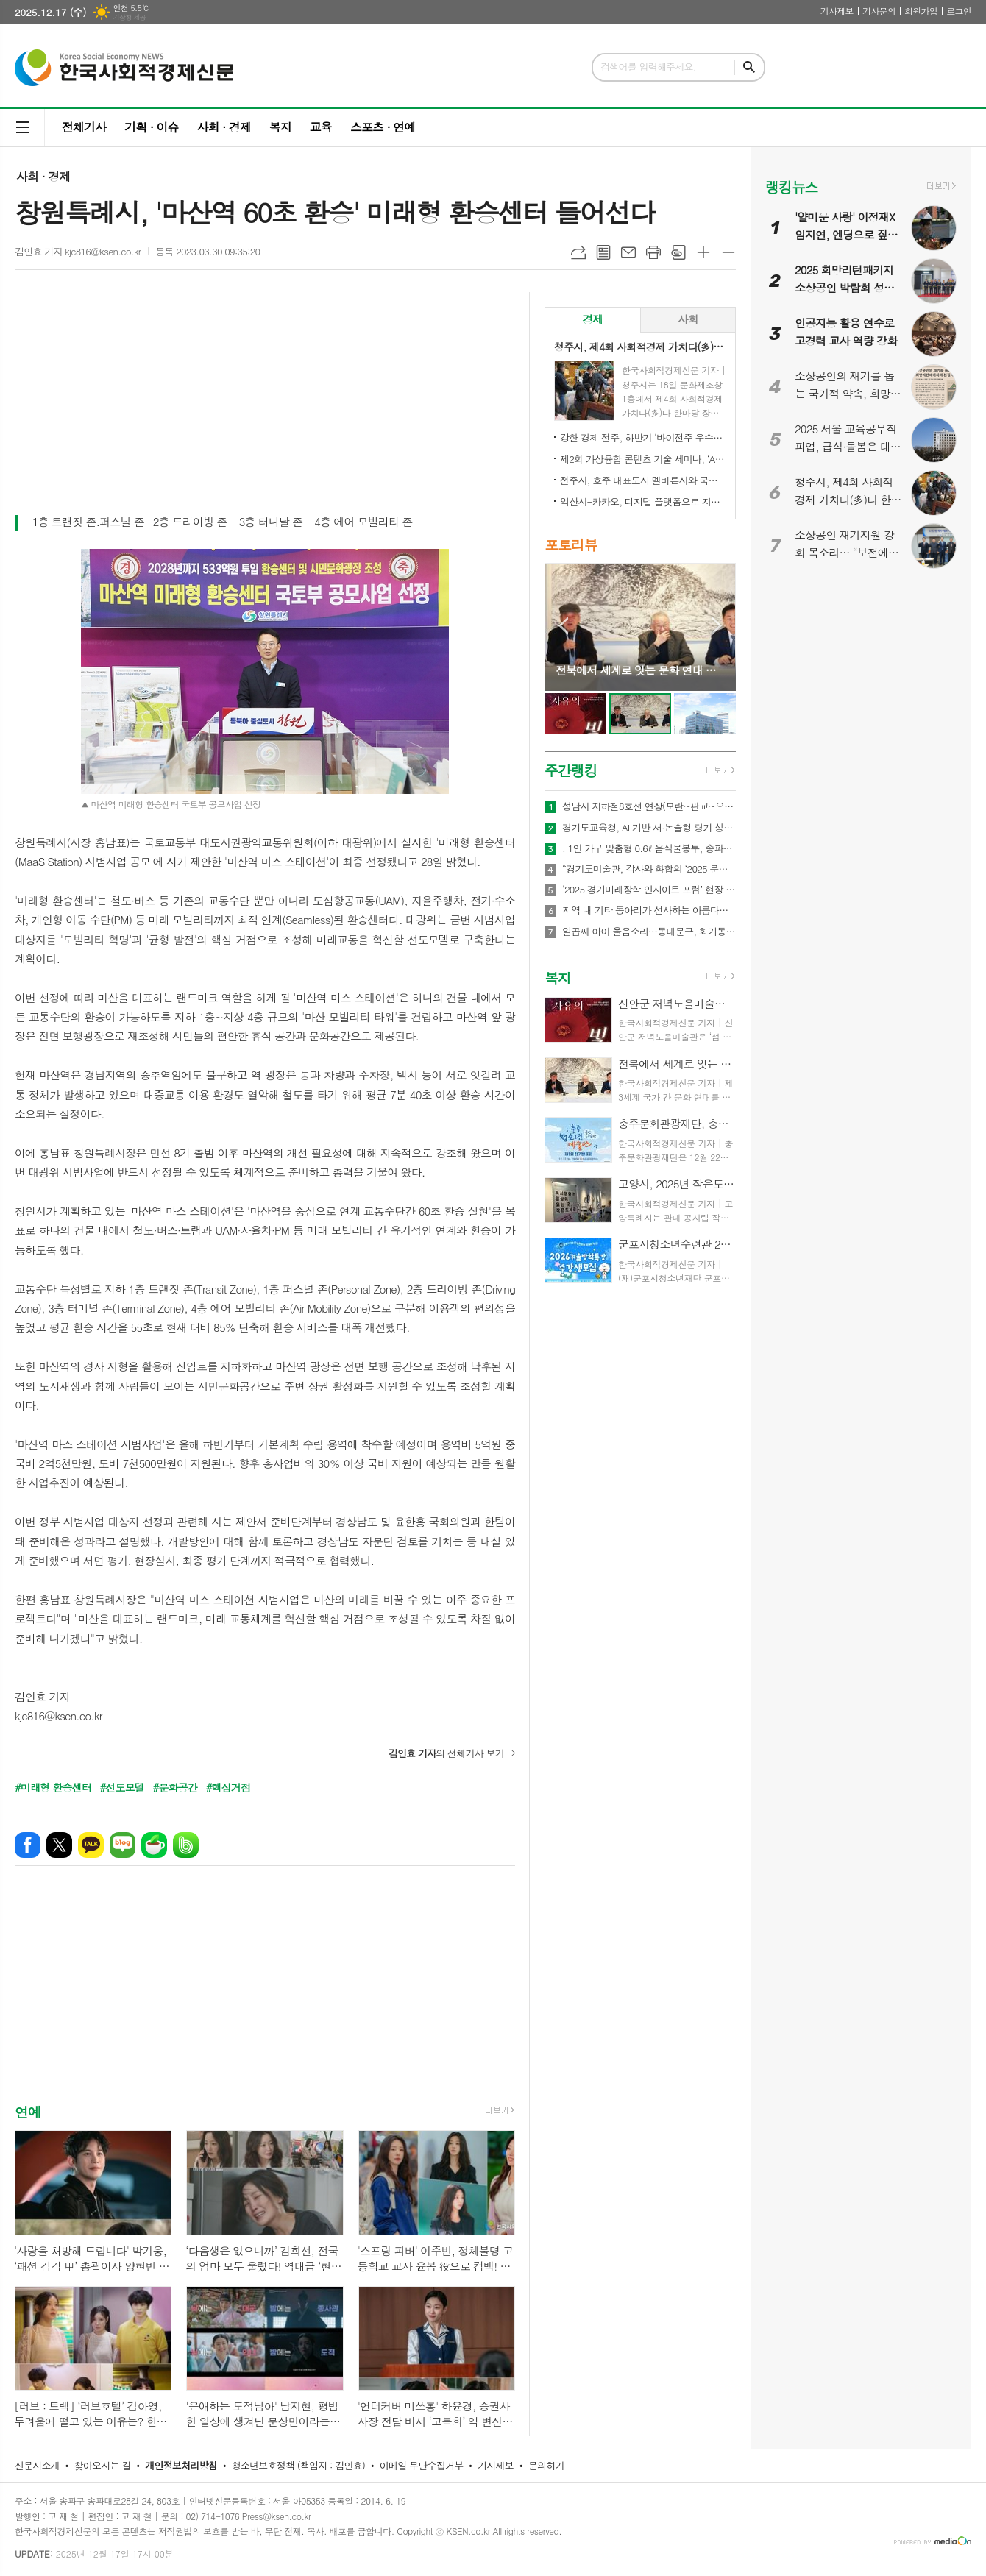 The width and height of the screenshot is (986, 2576). What do you see at coordinates (791, 186) in the screenshot?
I see `랭킹뉴스` at bounding box center [791, 186].